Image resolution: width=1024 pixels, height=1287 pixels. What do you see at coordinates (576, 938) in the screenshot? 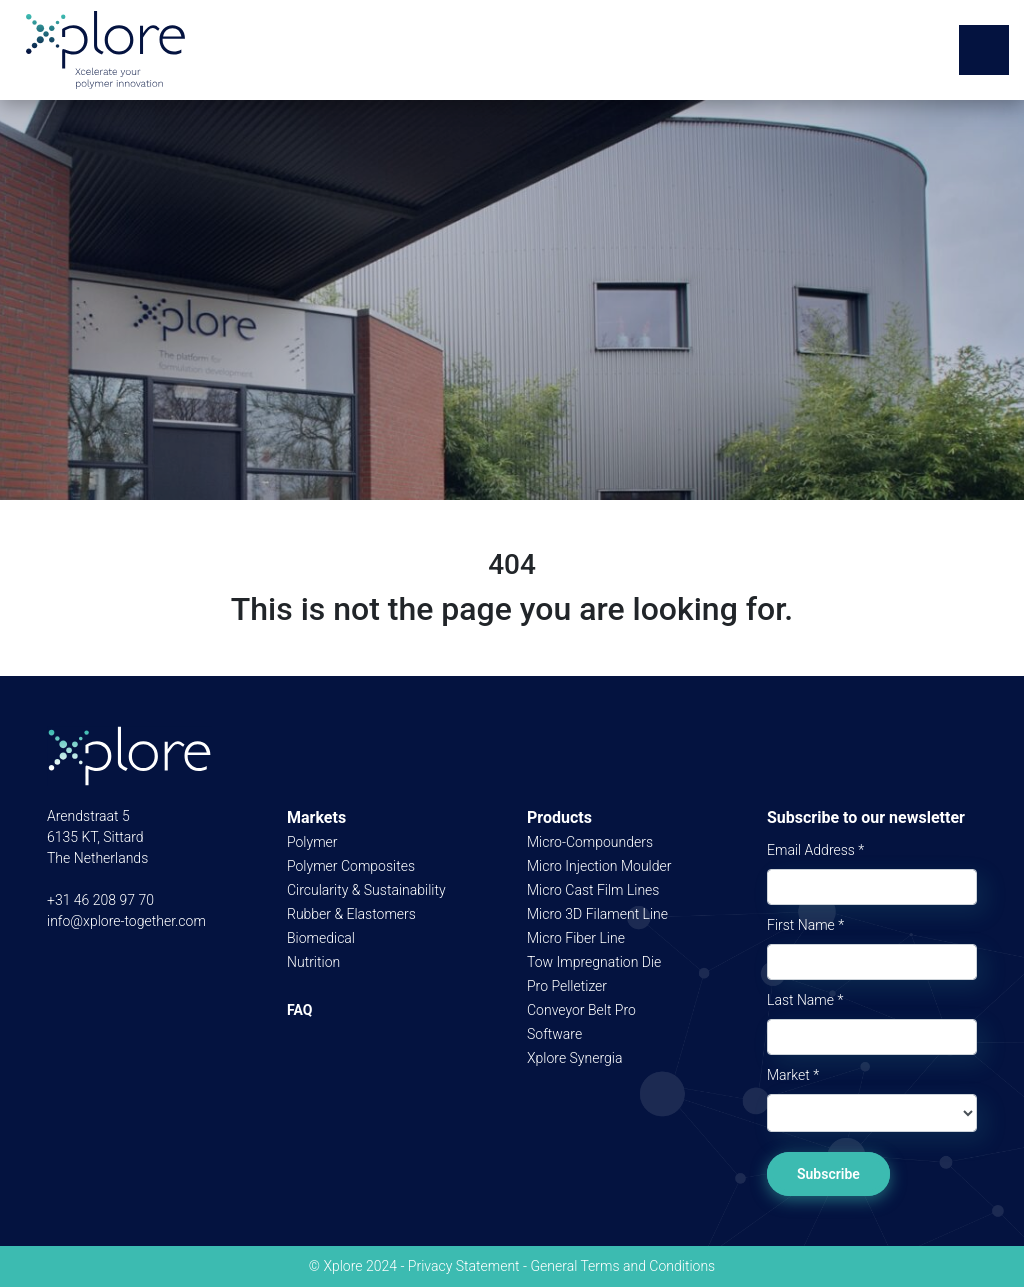
I see `Micro Fiber Line` at bounding box center [576, 938].